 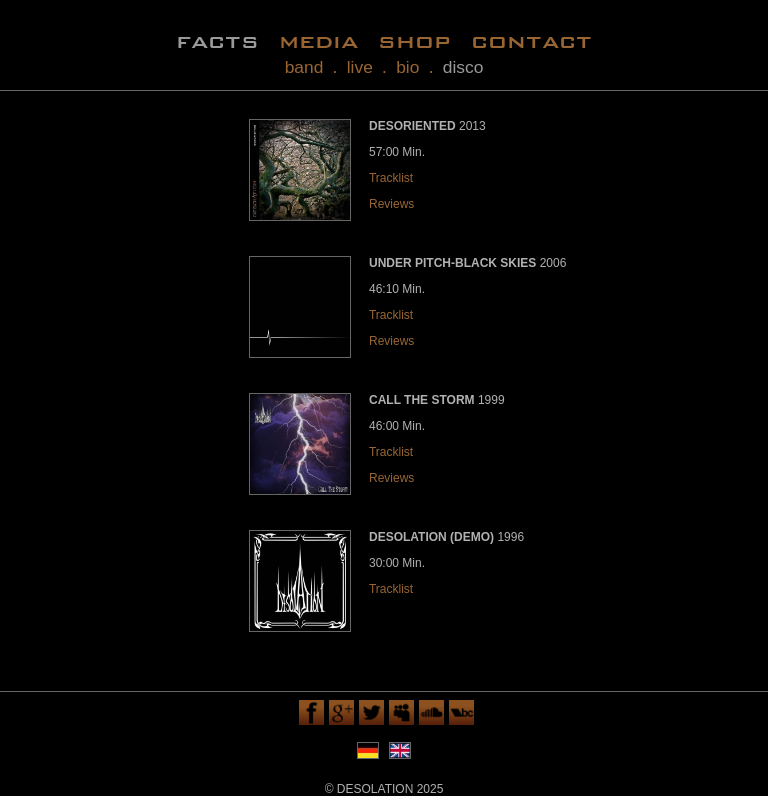 I want to click on shop, so click(x=414, y=40).